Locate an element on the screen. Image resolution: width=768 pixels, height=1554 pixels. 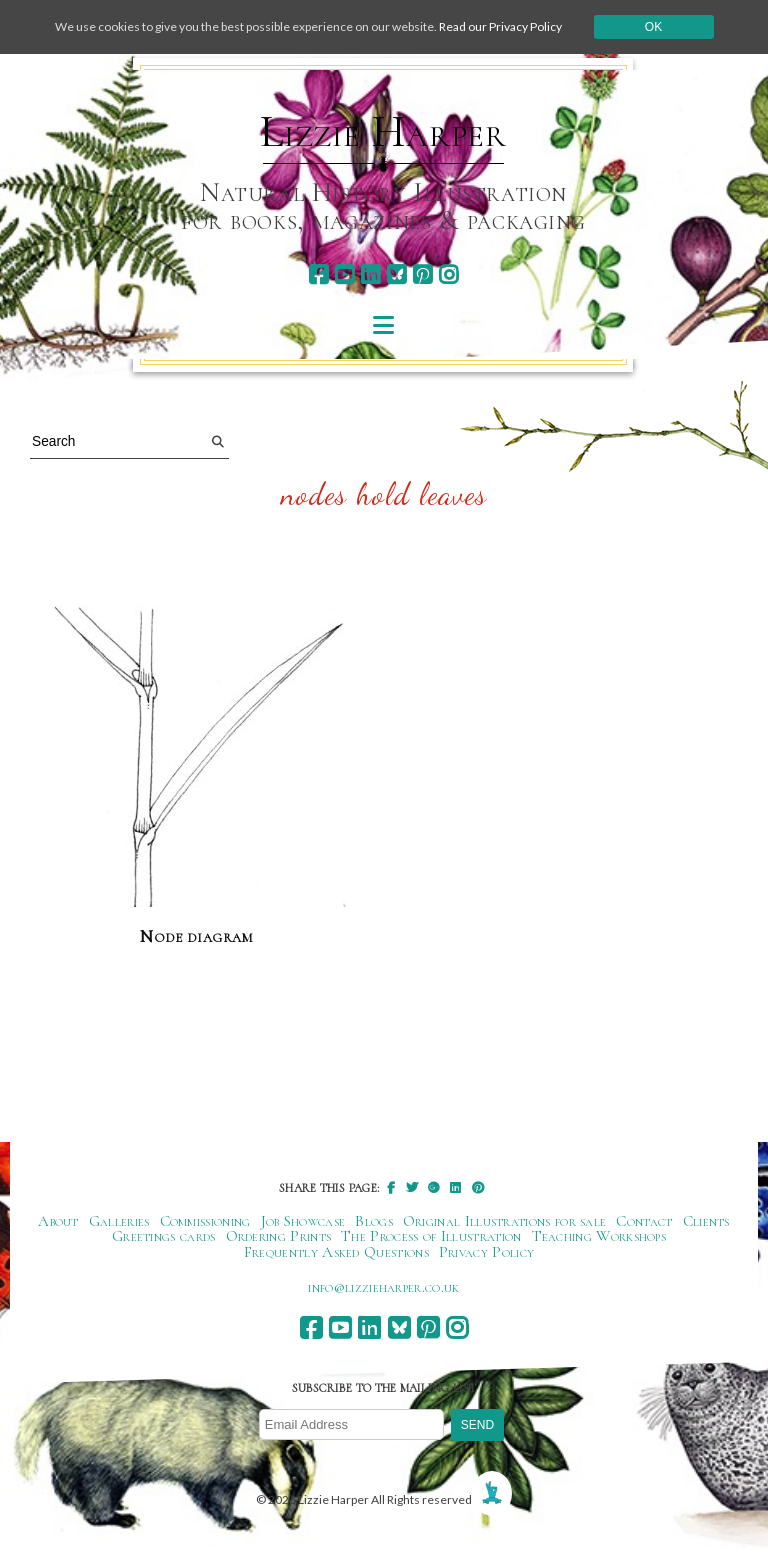
Galleries is located at coordinates (119, 1221).